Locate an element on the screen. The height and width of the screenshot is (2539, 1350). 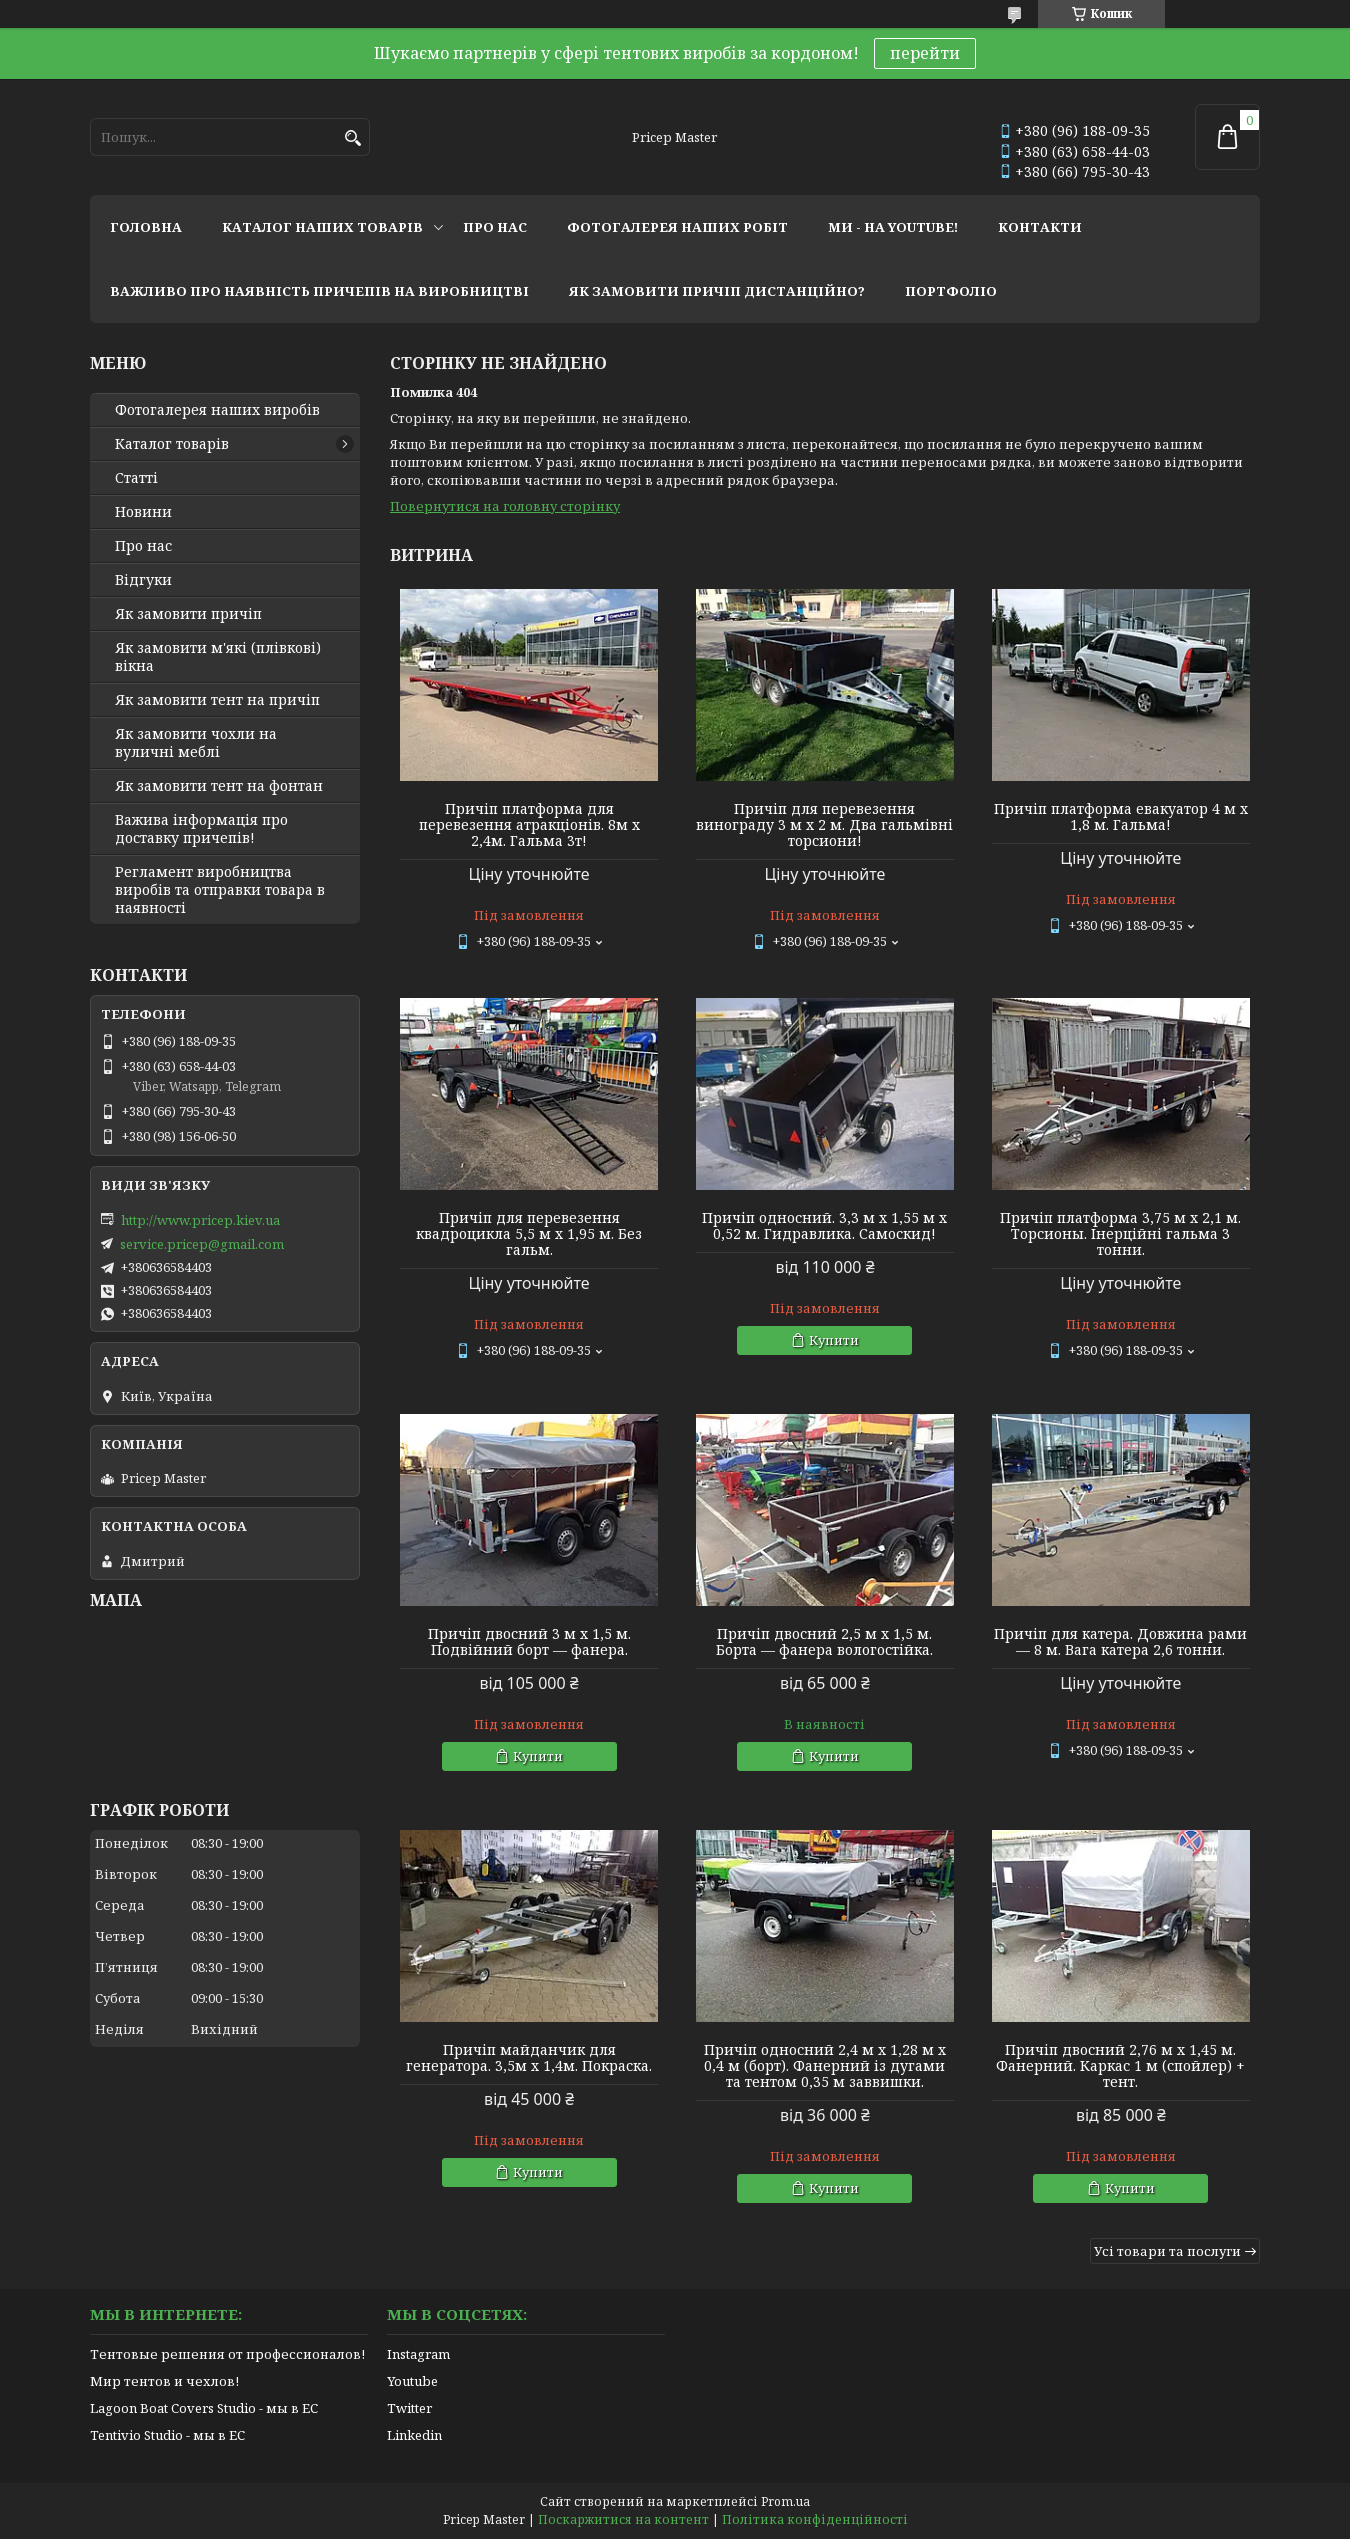
фотогалерея наших робіт is located at coordinates (677, 227).